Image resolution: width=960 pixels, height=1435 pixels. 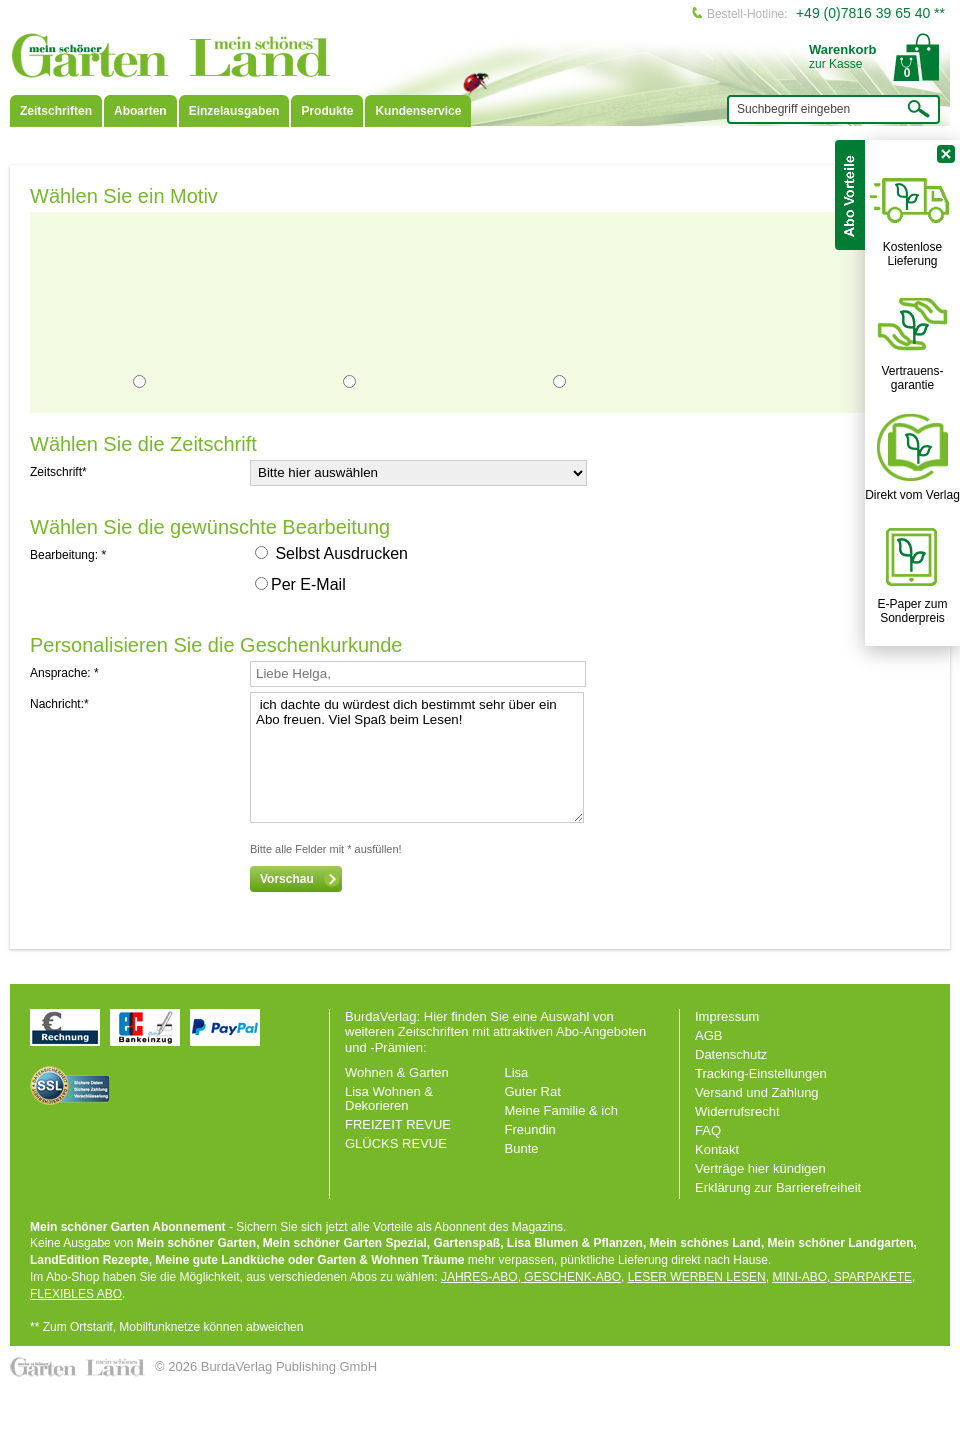 I want to click on Produkte, so click(x=327, y=111).